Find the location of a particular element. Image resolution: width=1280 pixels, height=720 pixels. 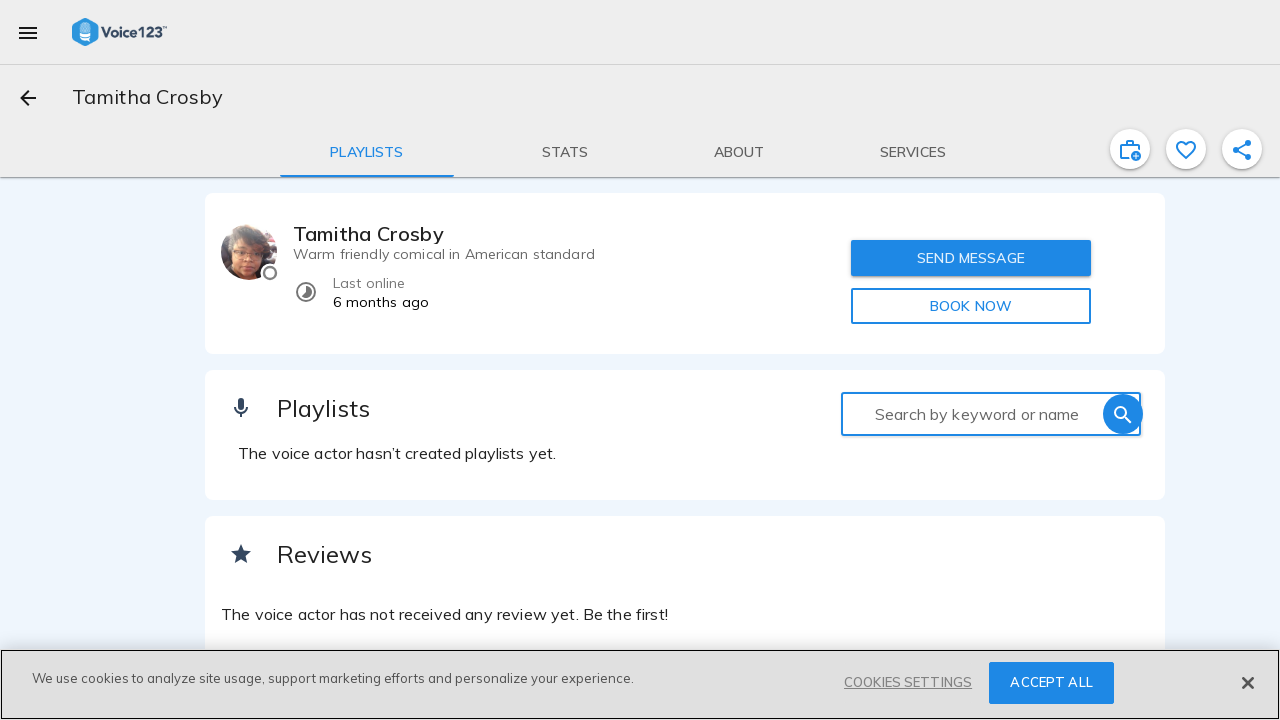

[Close] is located at coordinates (1248, 683).